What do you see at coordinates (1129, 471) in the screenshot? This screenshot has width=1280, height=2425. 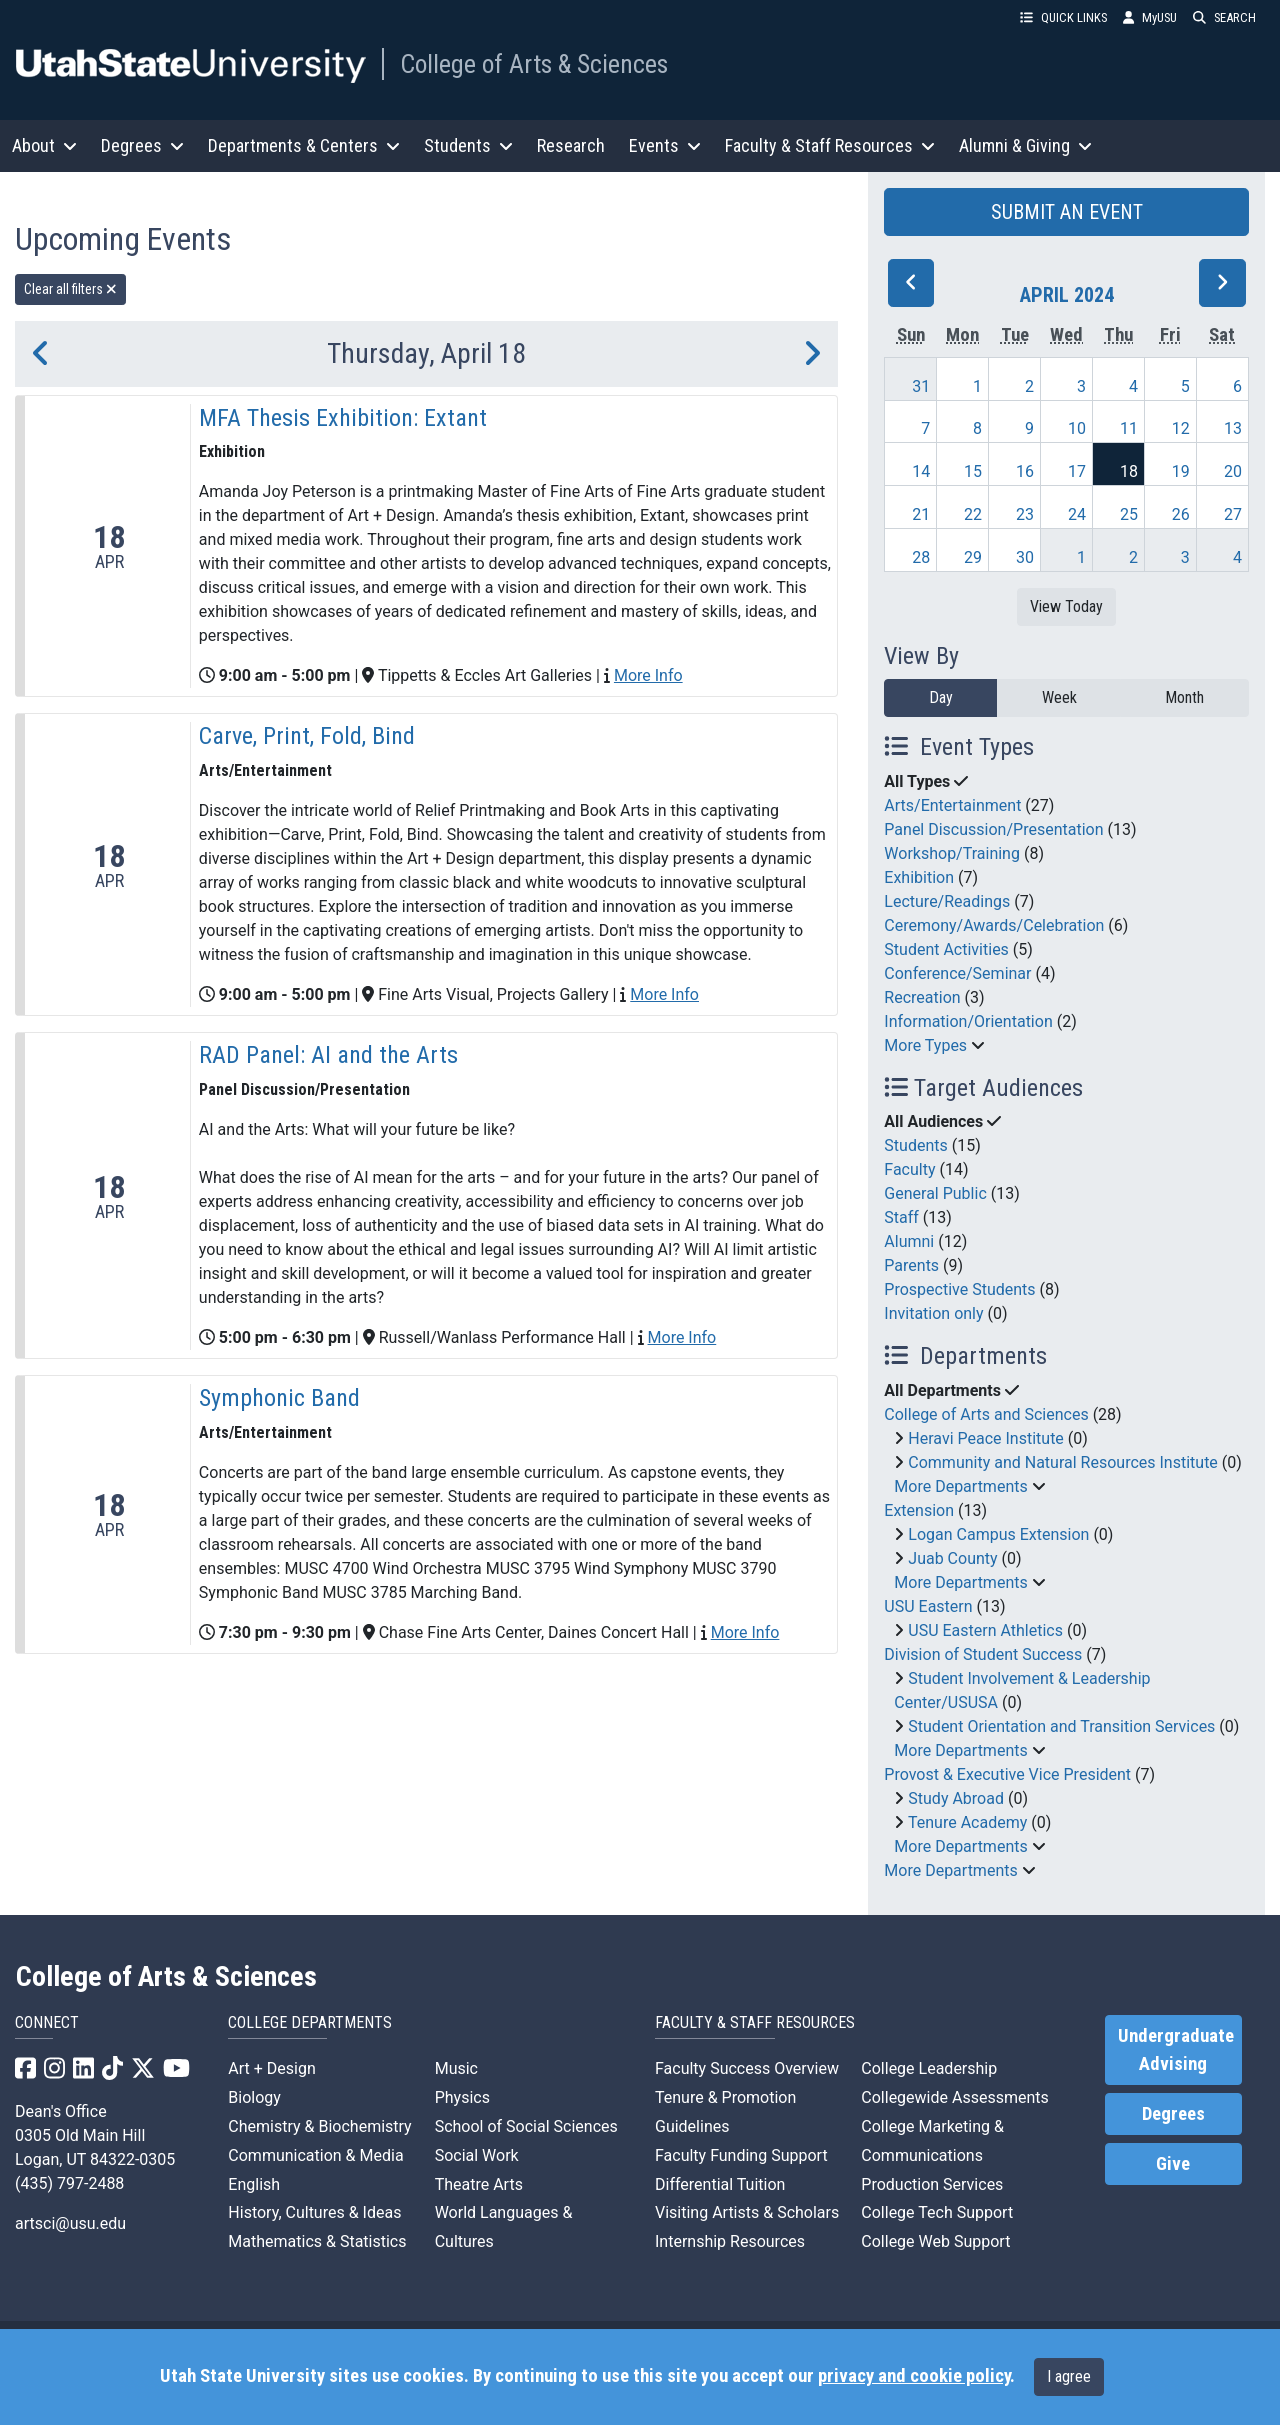 I see `18` at bounding box center [1129, 471].